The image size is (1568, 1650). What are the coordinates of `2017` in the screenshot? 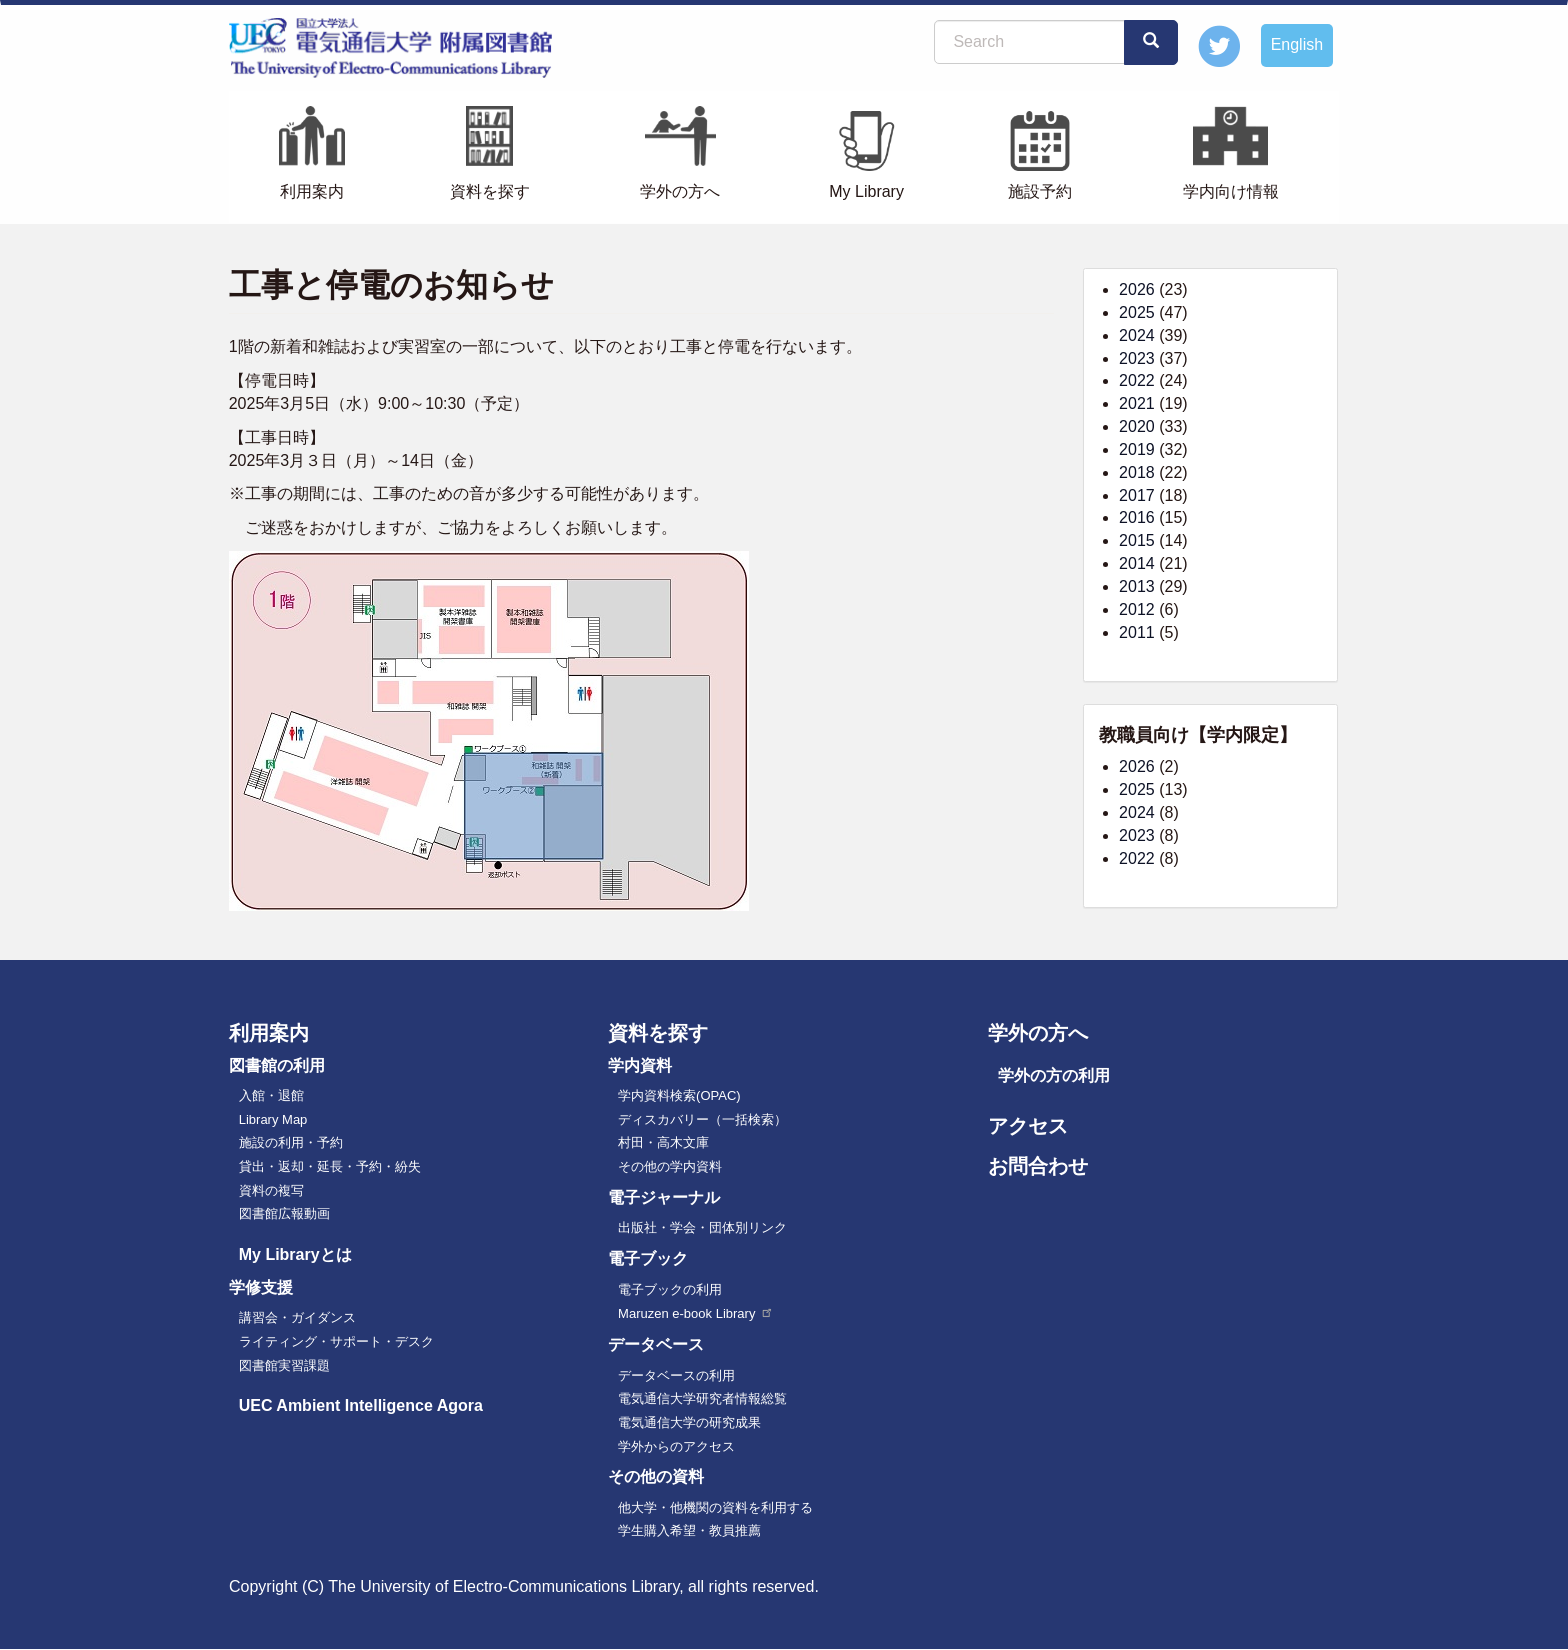 It's located at (1137, 495).